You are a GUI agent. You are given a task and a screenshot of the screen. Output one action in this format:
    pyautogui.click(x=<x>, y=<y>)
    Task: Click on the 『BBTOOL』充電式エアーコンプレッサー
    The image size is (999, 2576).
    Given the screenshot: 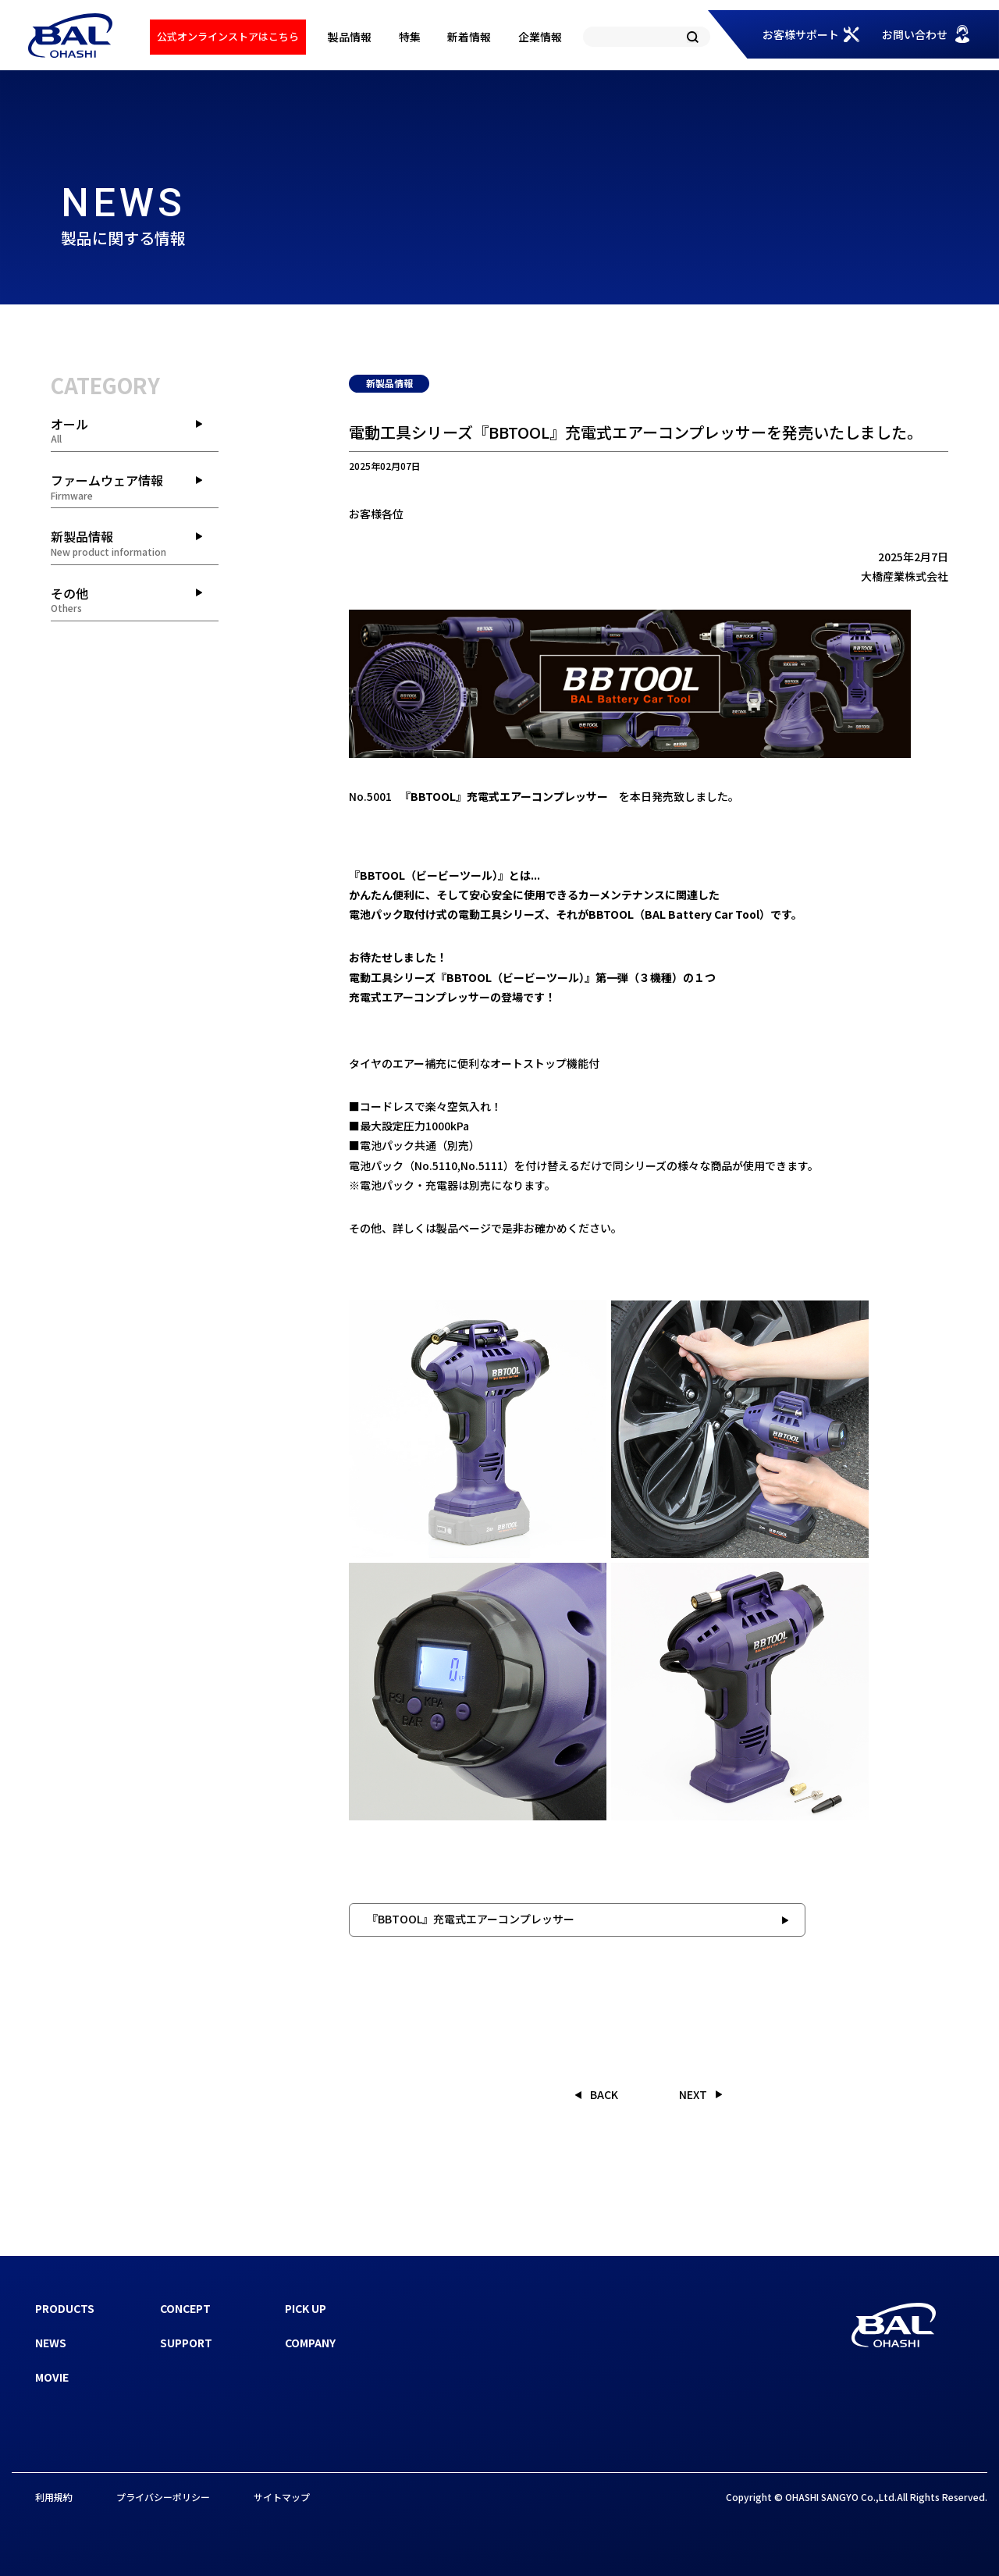 What is the action you would take?
    pyautogui.click(x=470, y=1919)
    